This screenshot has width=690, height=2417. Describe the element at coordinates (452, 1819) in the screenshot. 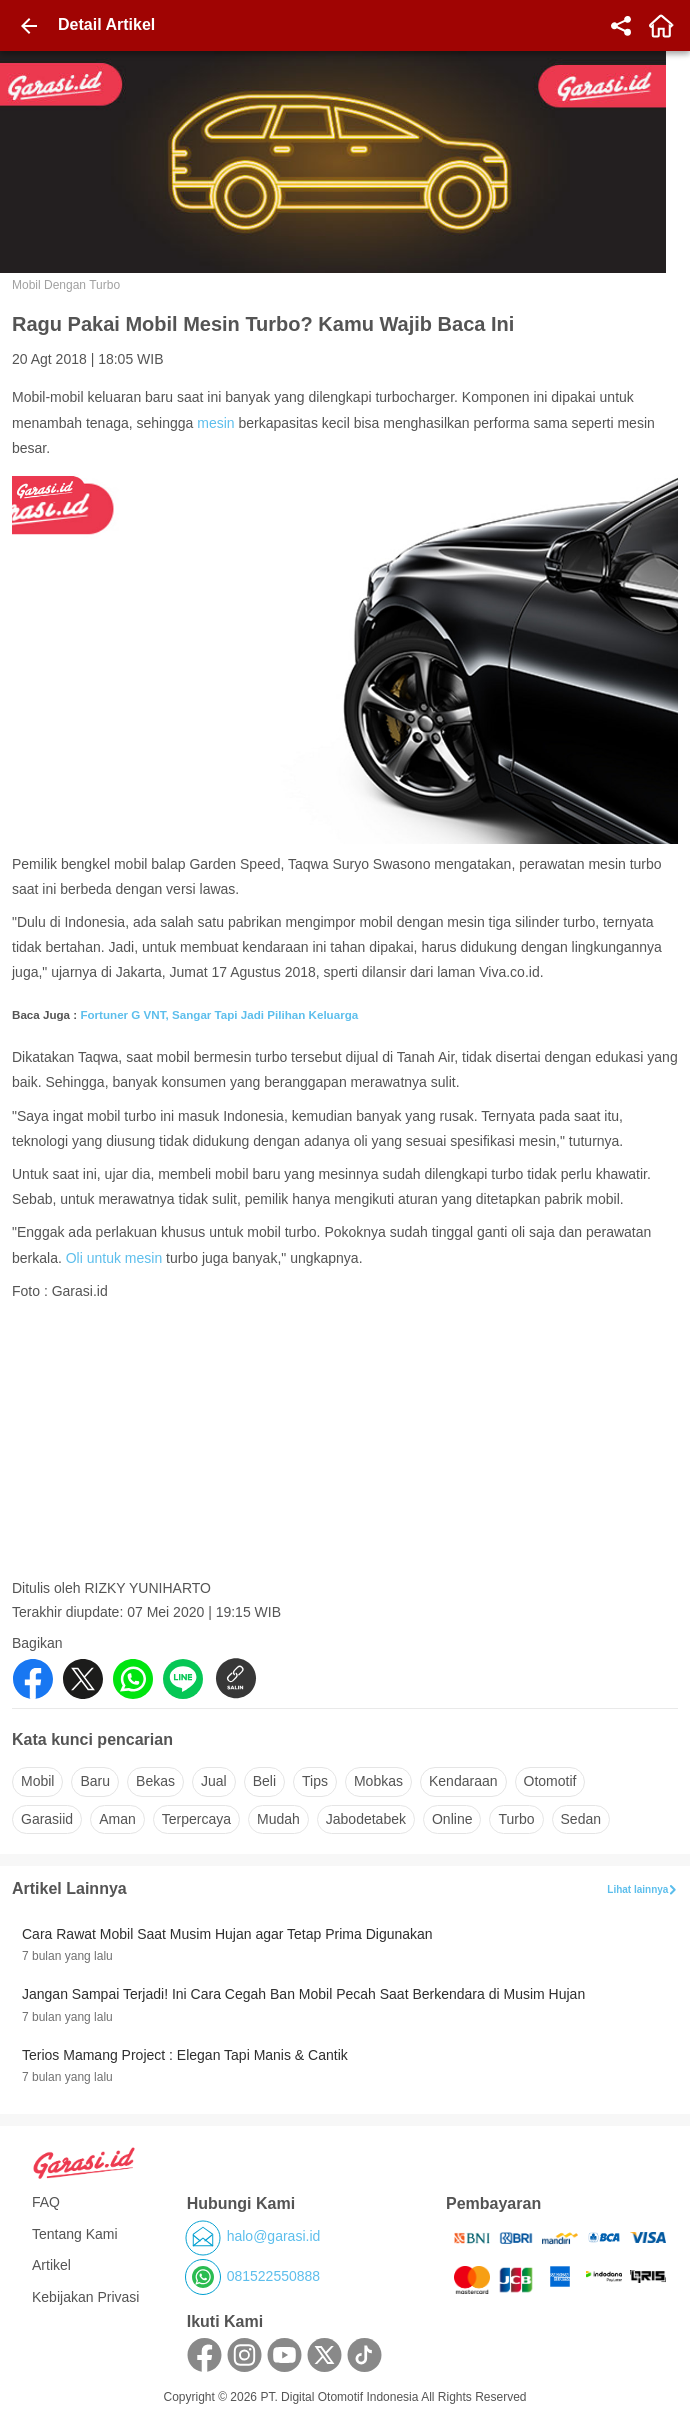

I see `online [button]` at that location.